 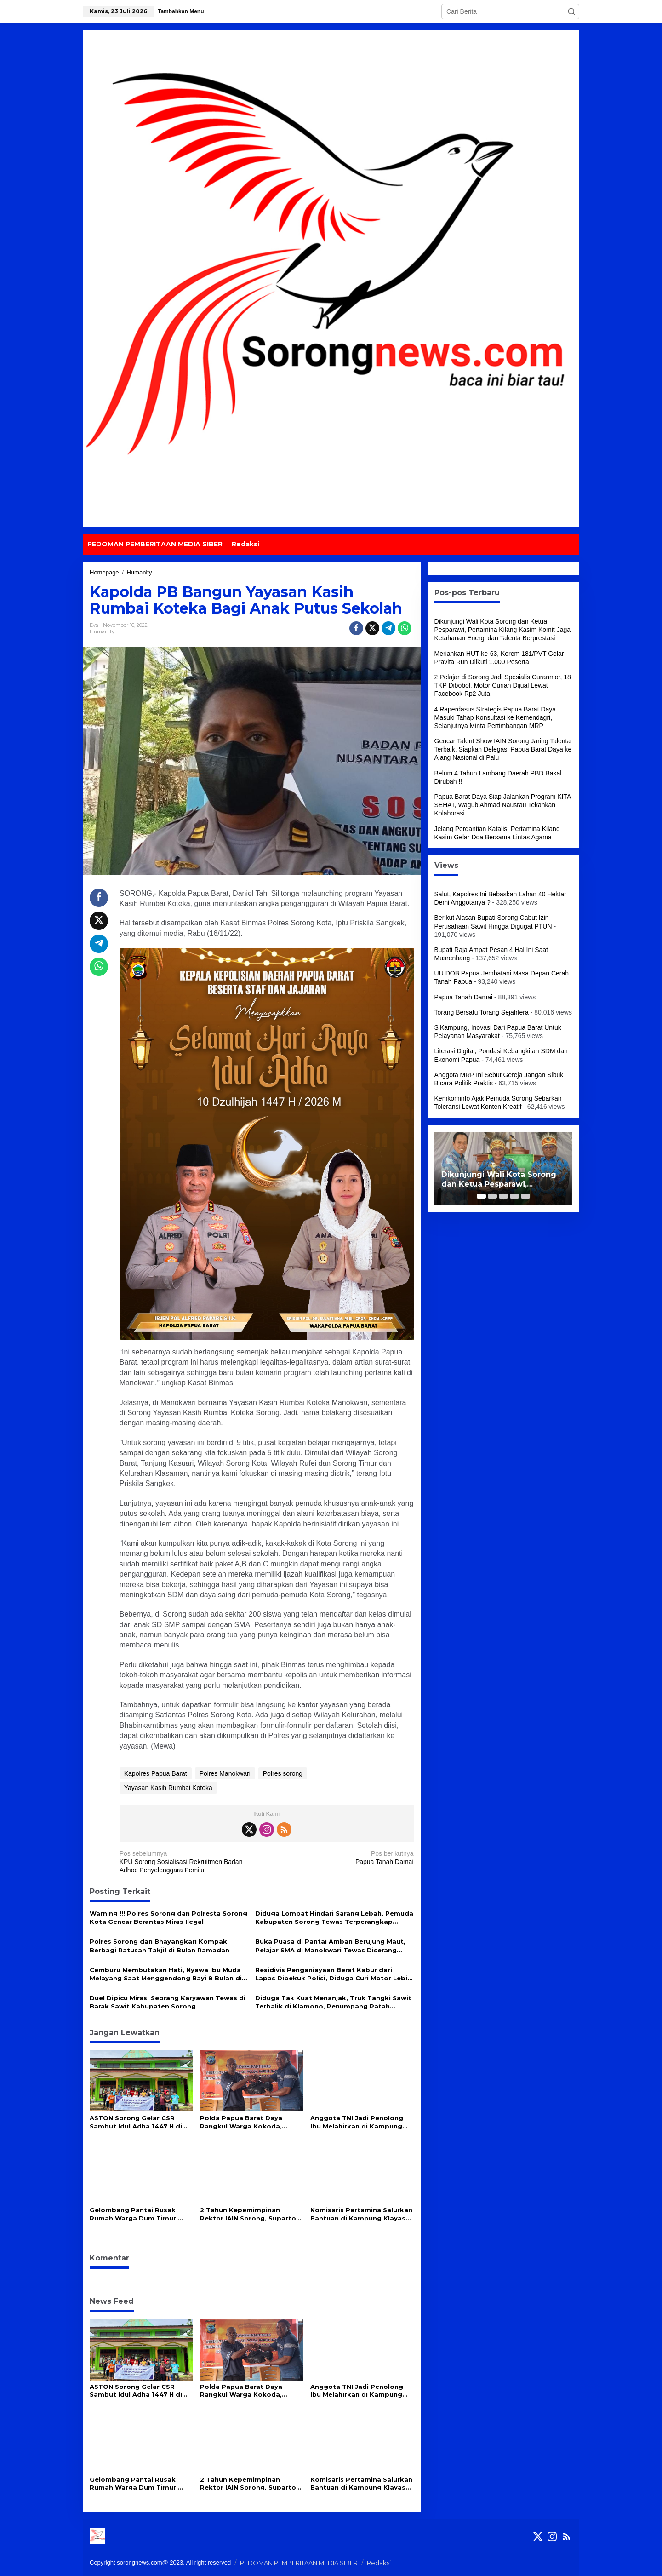 What do you see at coordinates (495, 717) in the screenshot?
I see `4 Raperdasus Strategis Papua Barat Daya Masuki Tahap Konsultasi ke Kemendagri, Selanjutnya Minta Pertimbangan MRP` at bounding box center [495, 717].